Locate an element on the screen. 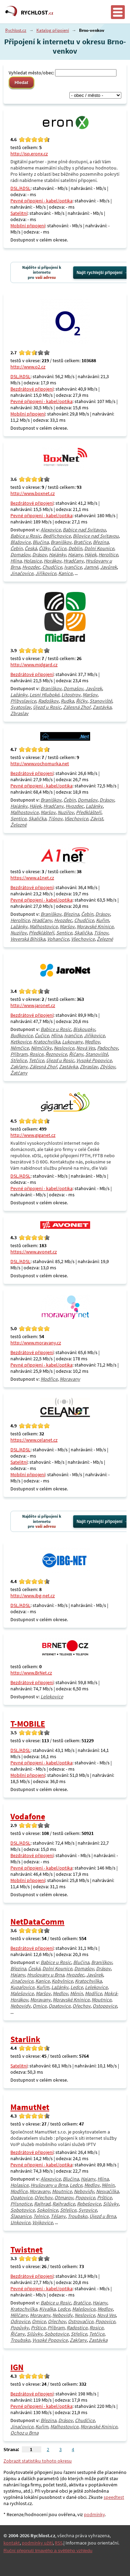 This screenshot has width=130, height=2576. Čížky is located at coordinates (44, 548).